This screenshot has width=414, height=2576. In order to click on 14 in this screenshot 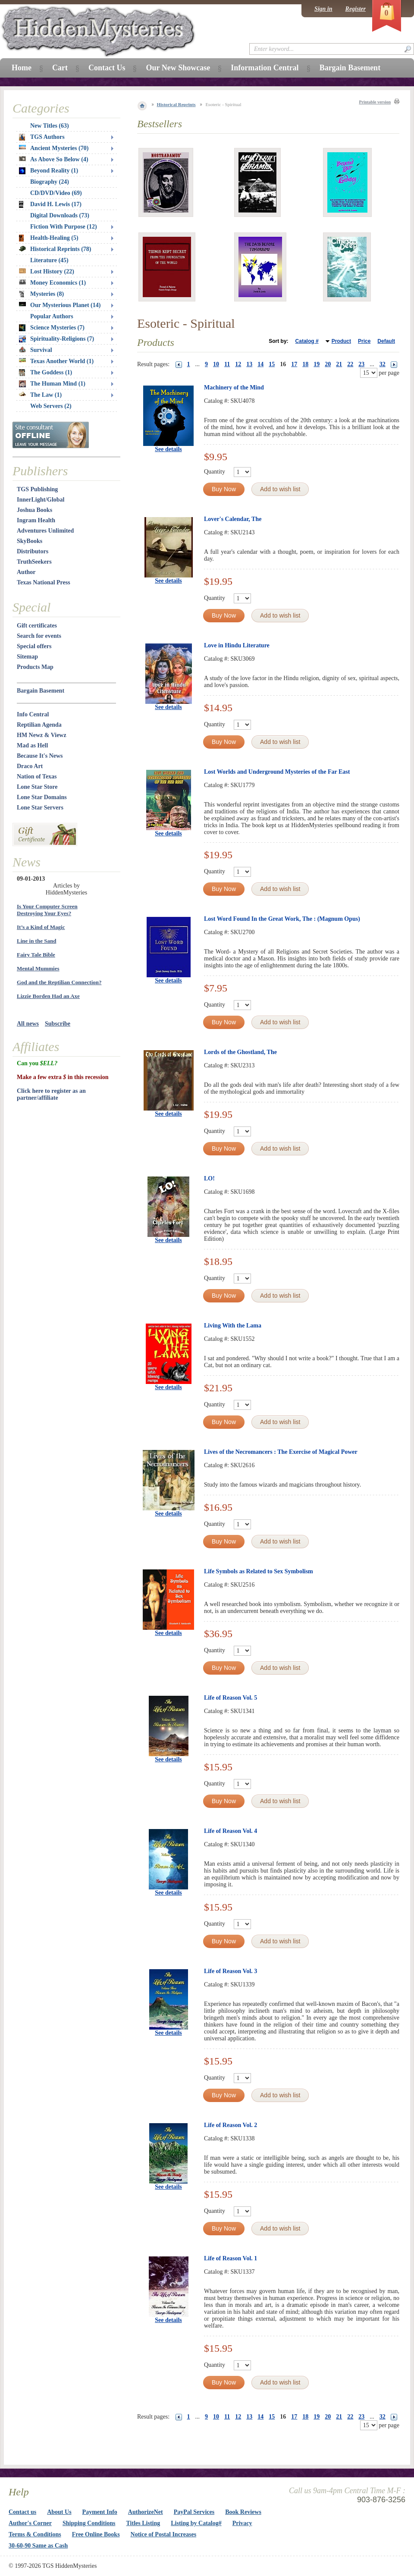, I will do `click(260, 364)`.